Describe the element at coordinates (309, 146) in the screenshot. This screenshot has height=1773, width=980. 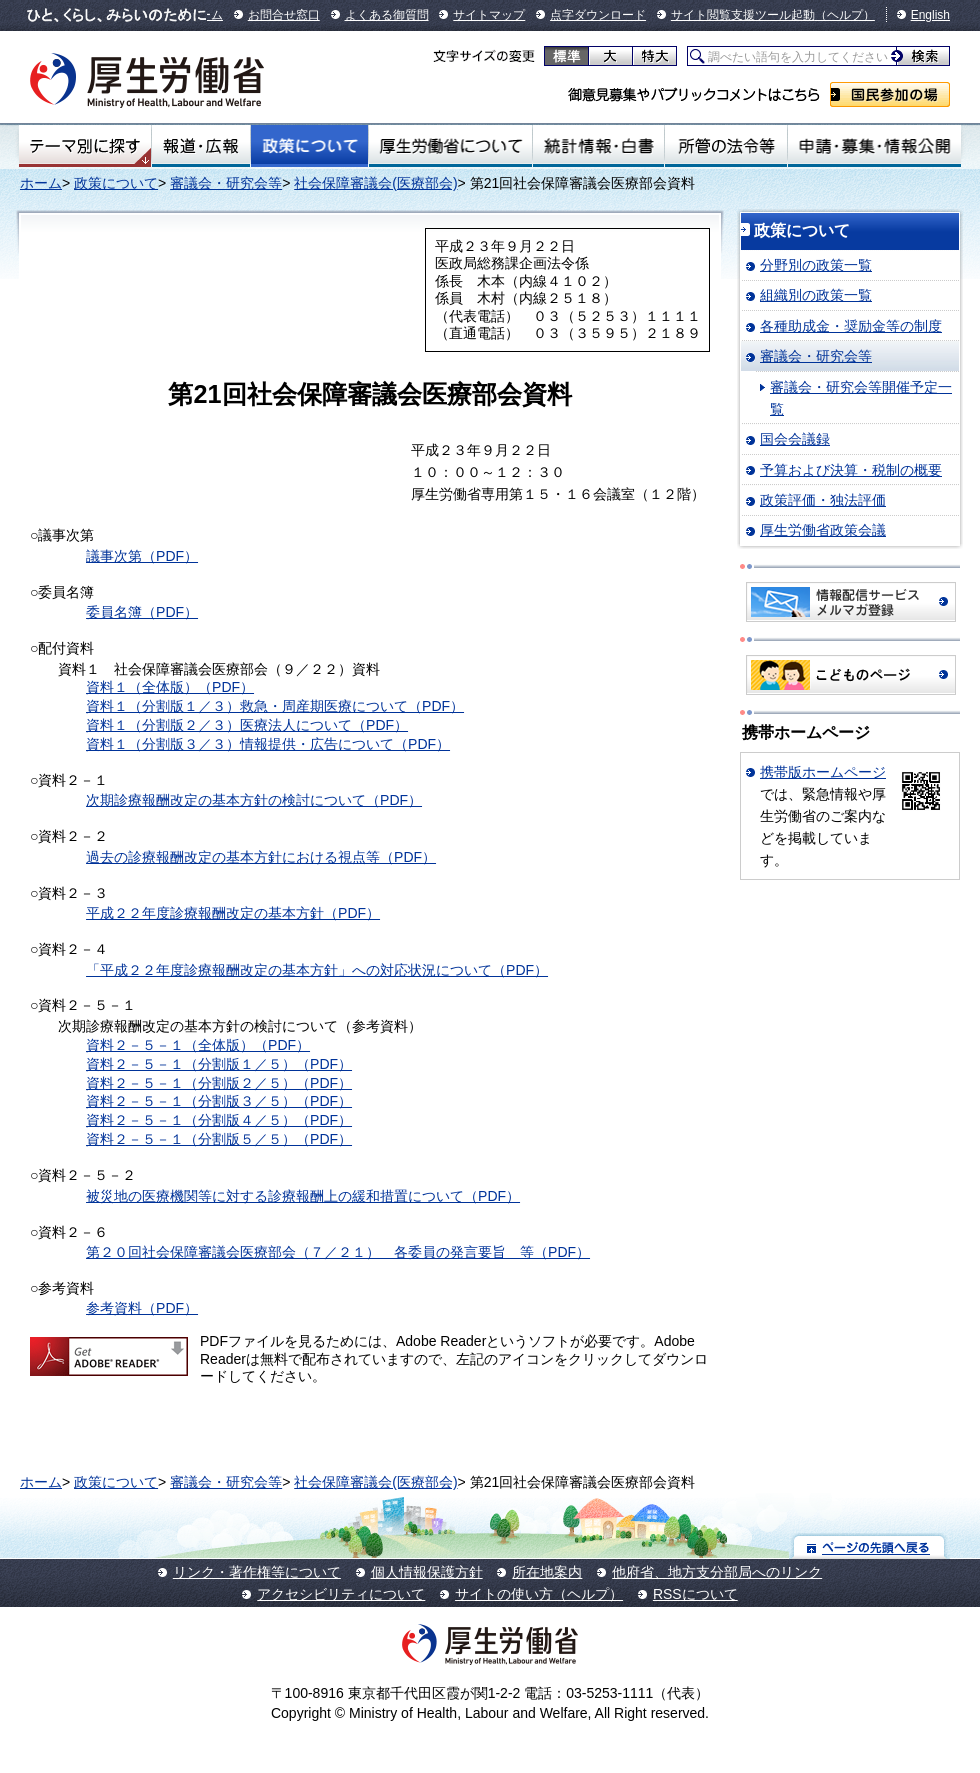
I see `政策について` at that location.